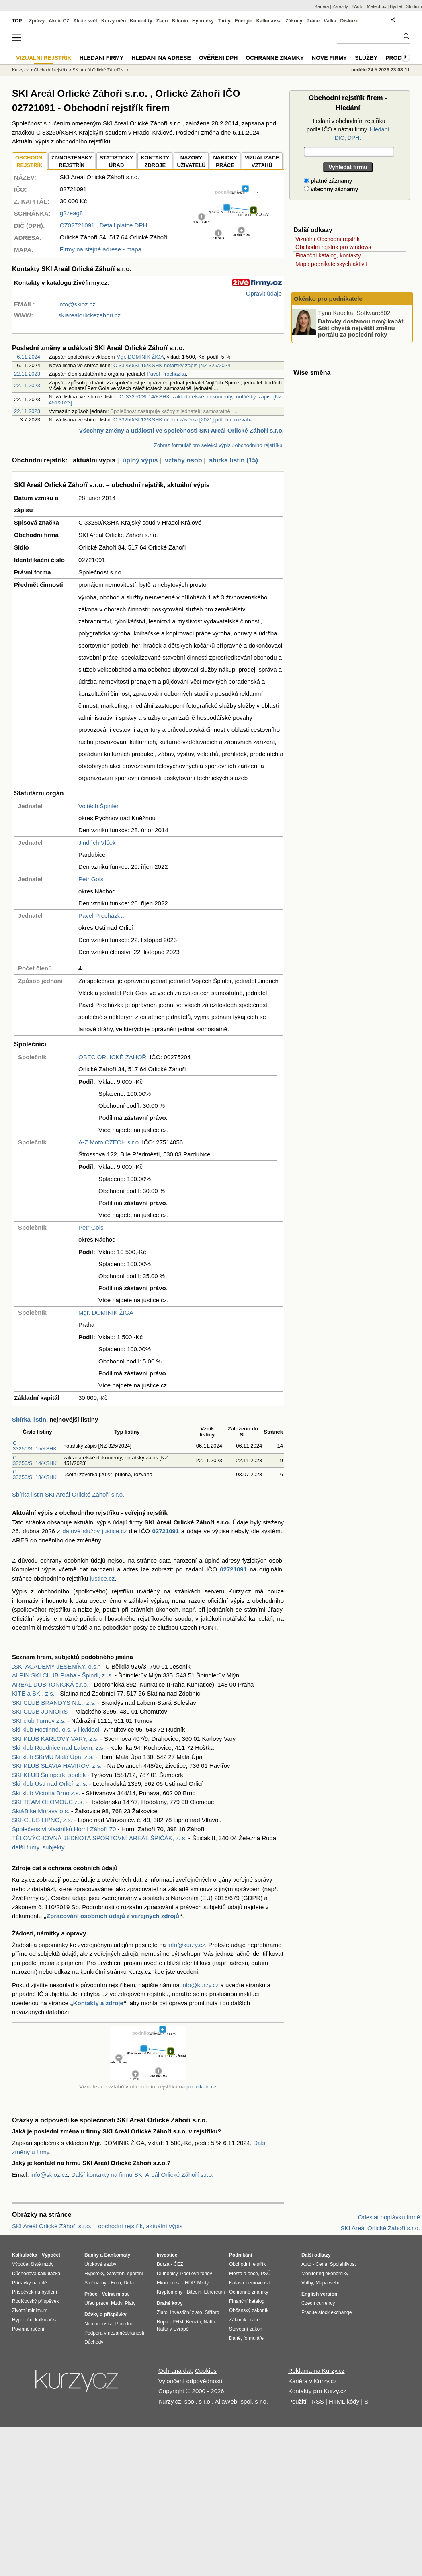 The width and height of the screenshot is (422, 2576). Describe the element at coordinates (95, 2283) in the screenshot. I see `Směnárny` at that location.